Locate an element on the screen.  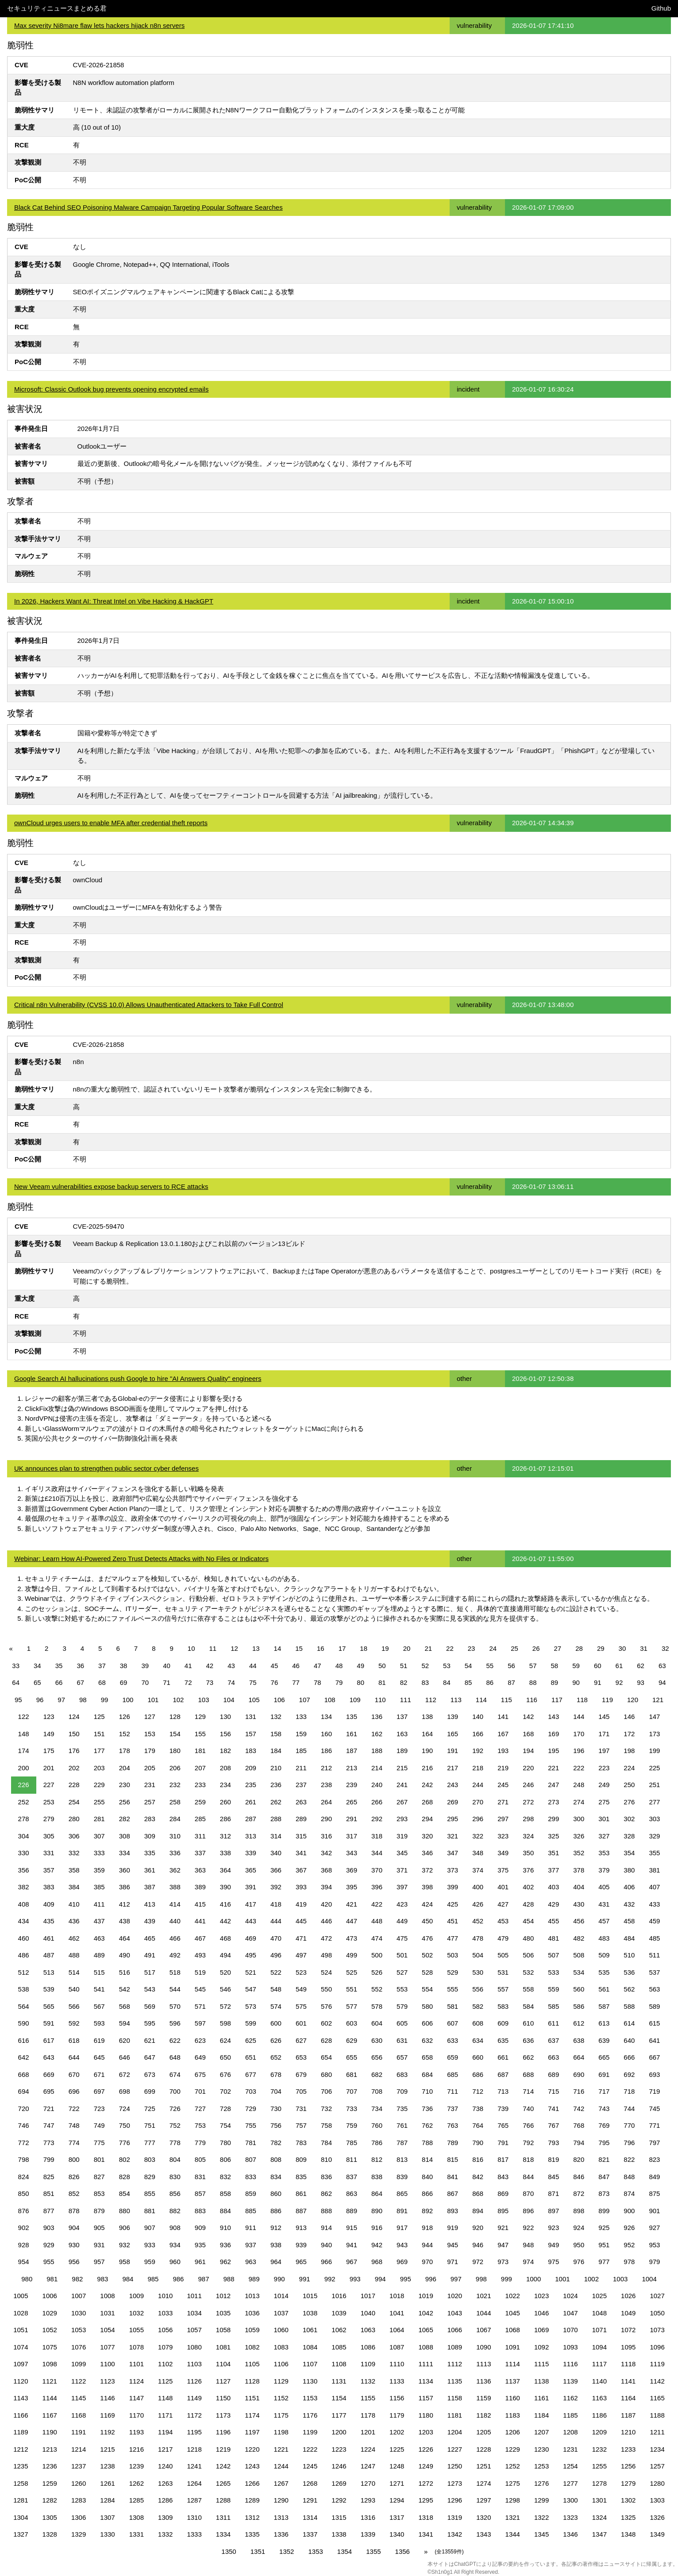
86 is located at coordinates (489, 1682).